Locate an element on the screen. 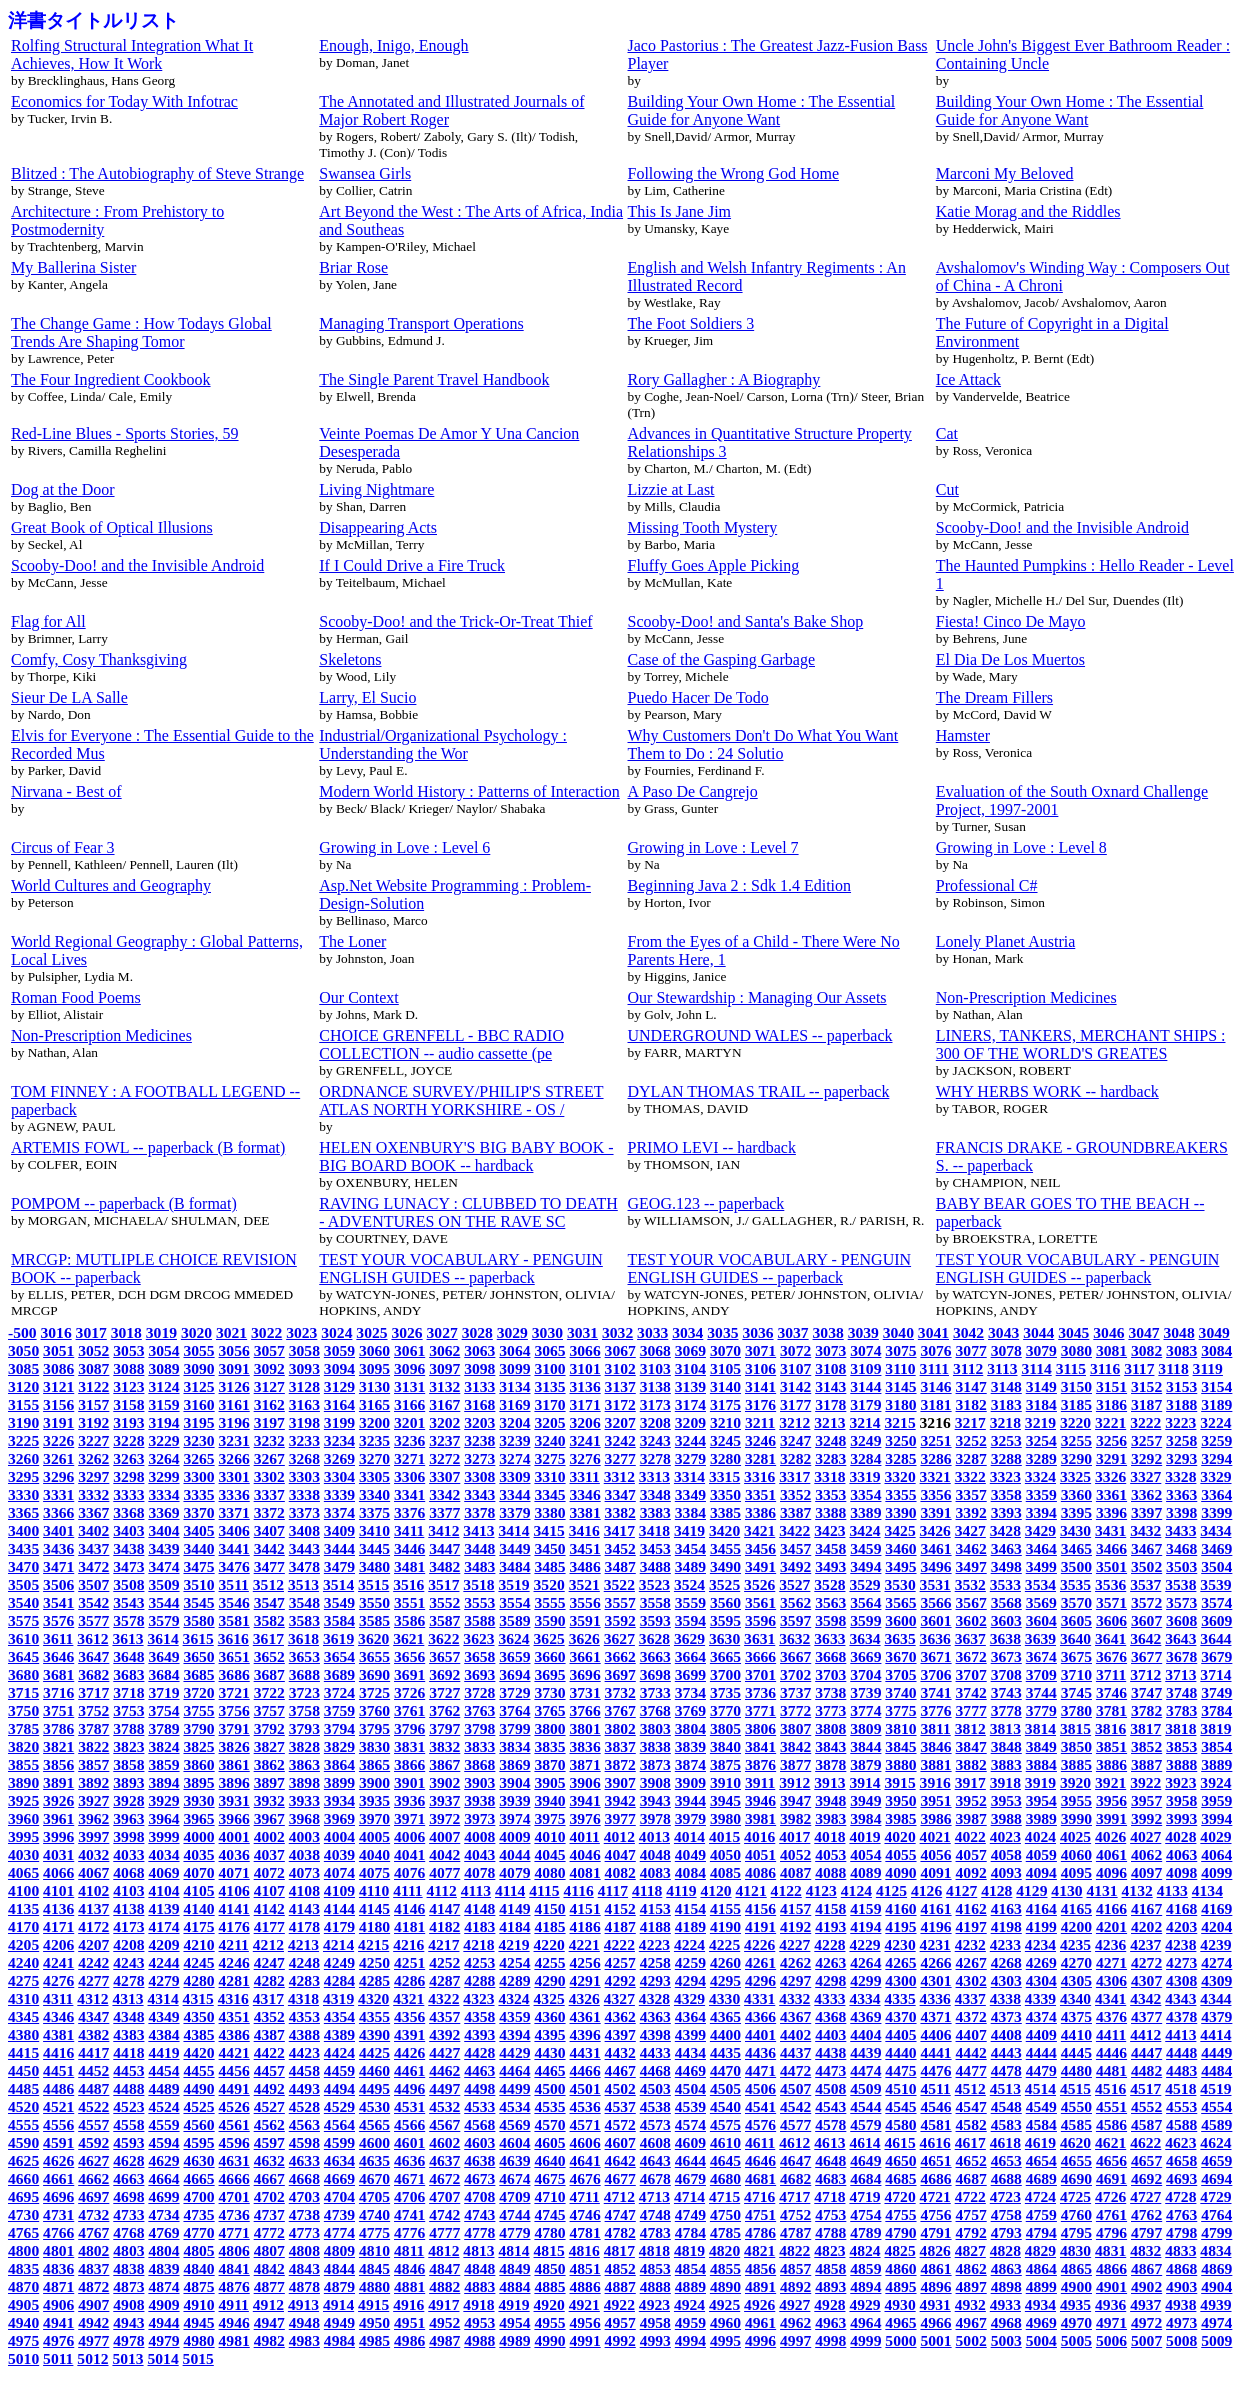 The image size is (1251, 2387). 4474 is located at coordinates (865, 2070).